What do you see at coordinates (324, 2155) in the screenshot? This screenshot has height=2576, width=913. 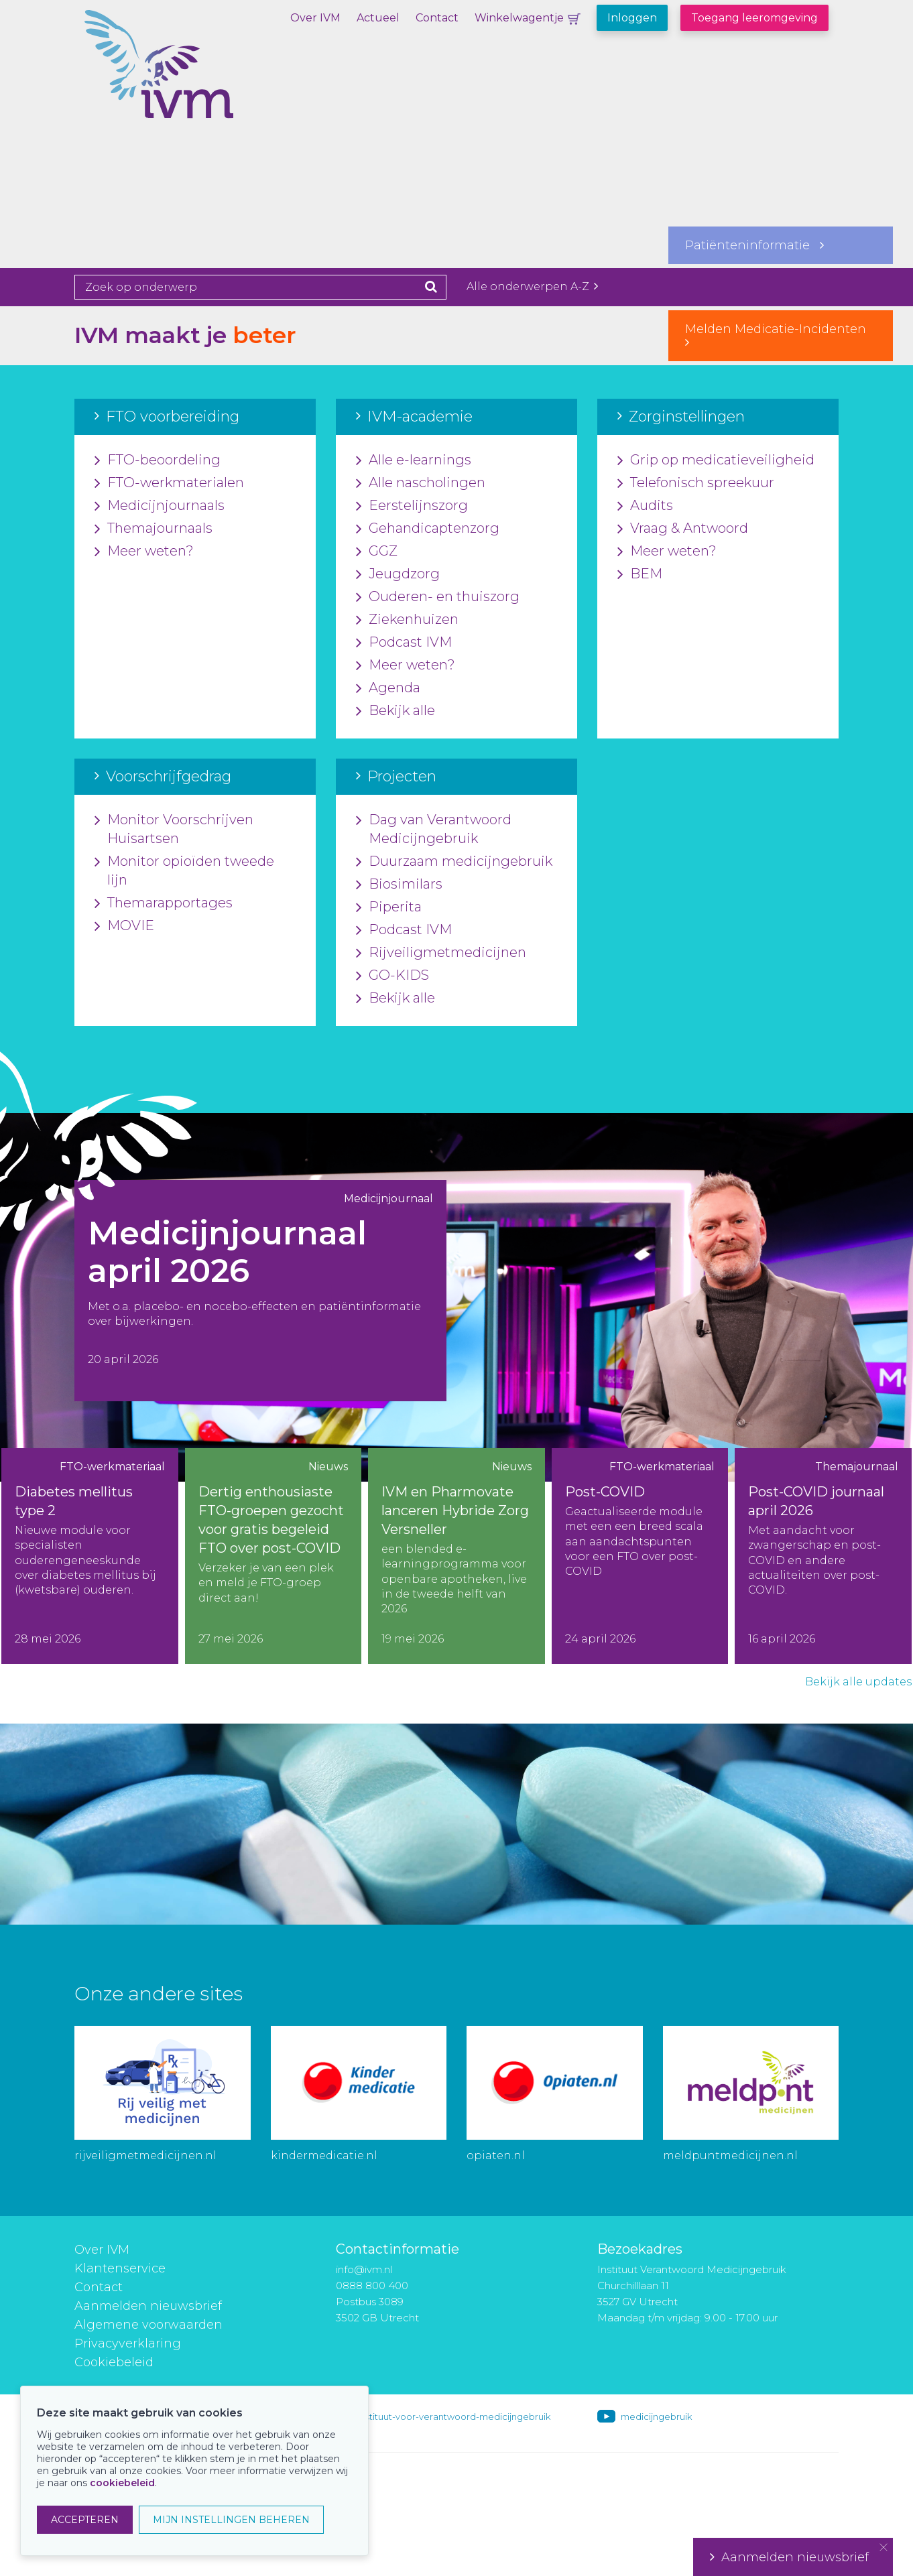 I see `kindermedicatie.nl` at bounding box center [324, 2155].